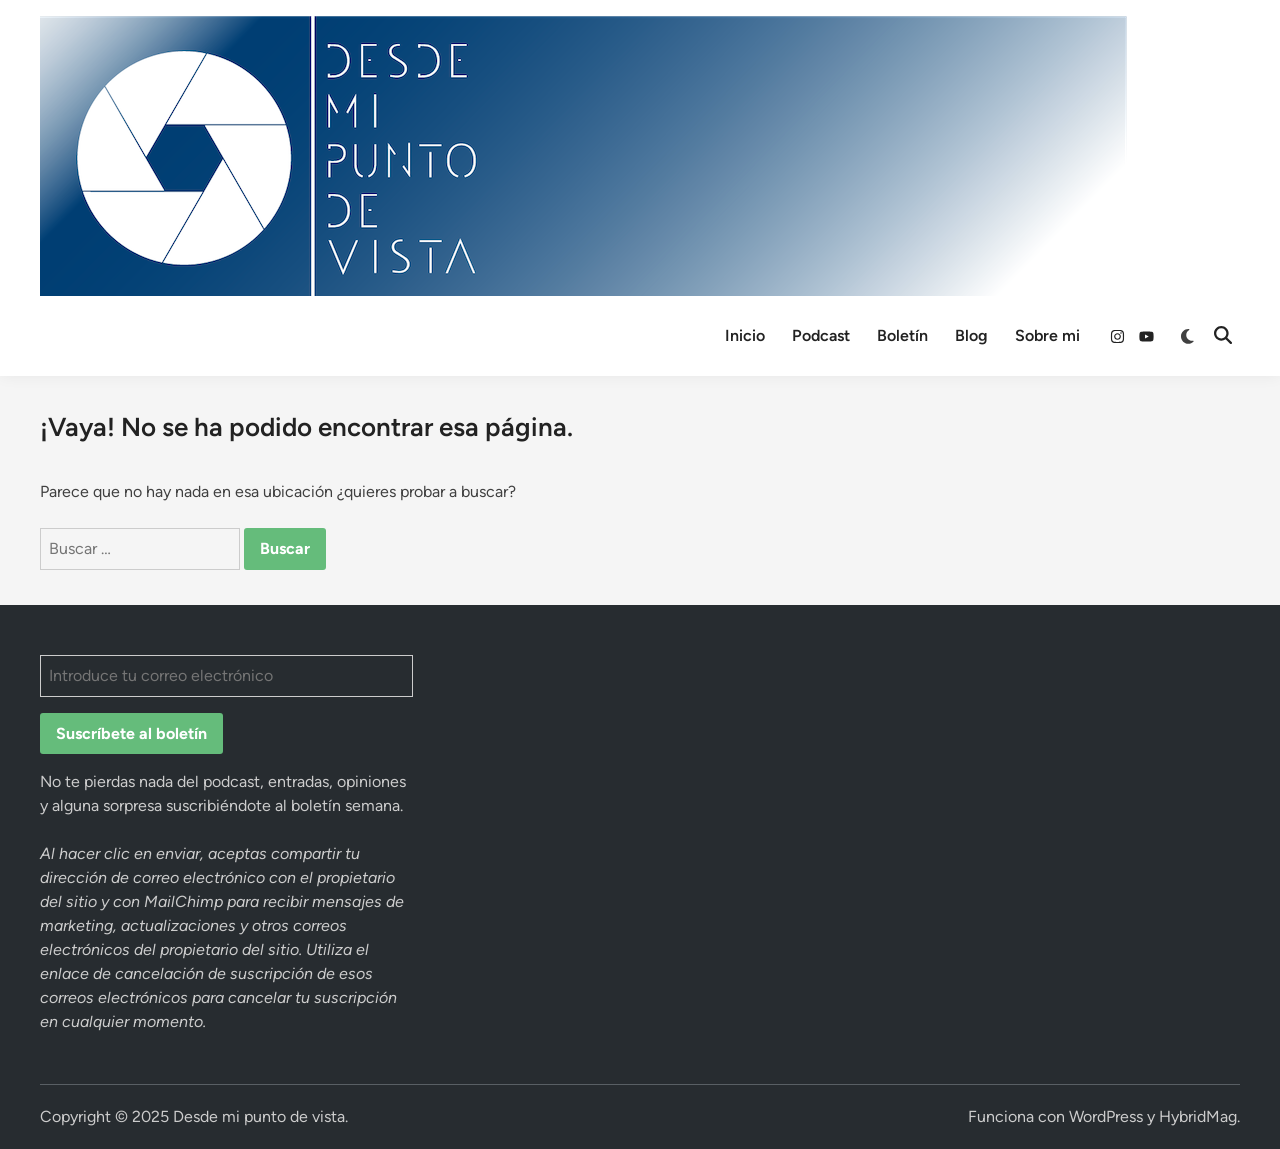 This screenshot has height=1149, width=1280. Describe the element at coordinates (902, 335) in the screenshot. I see `Boletín` at that location.